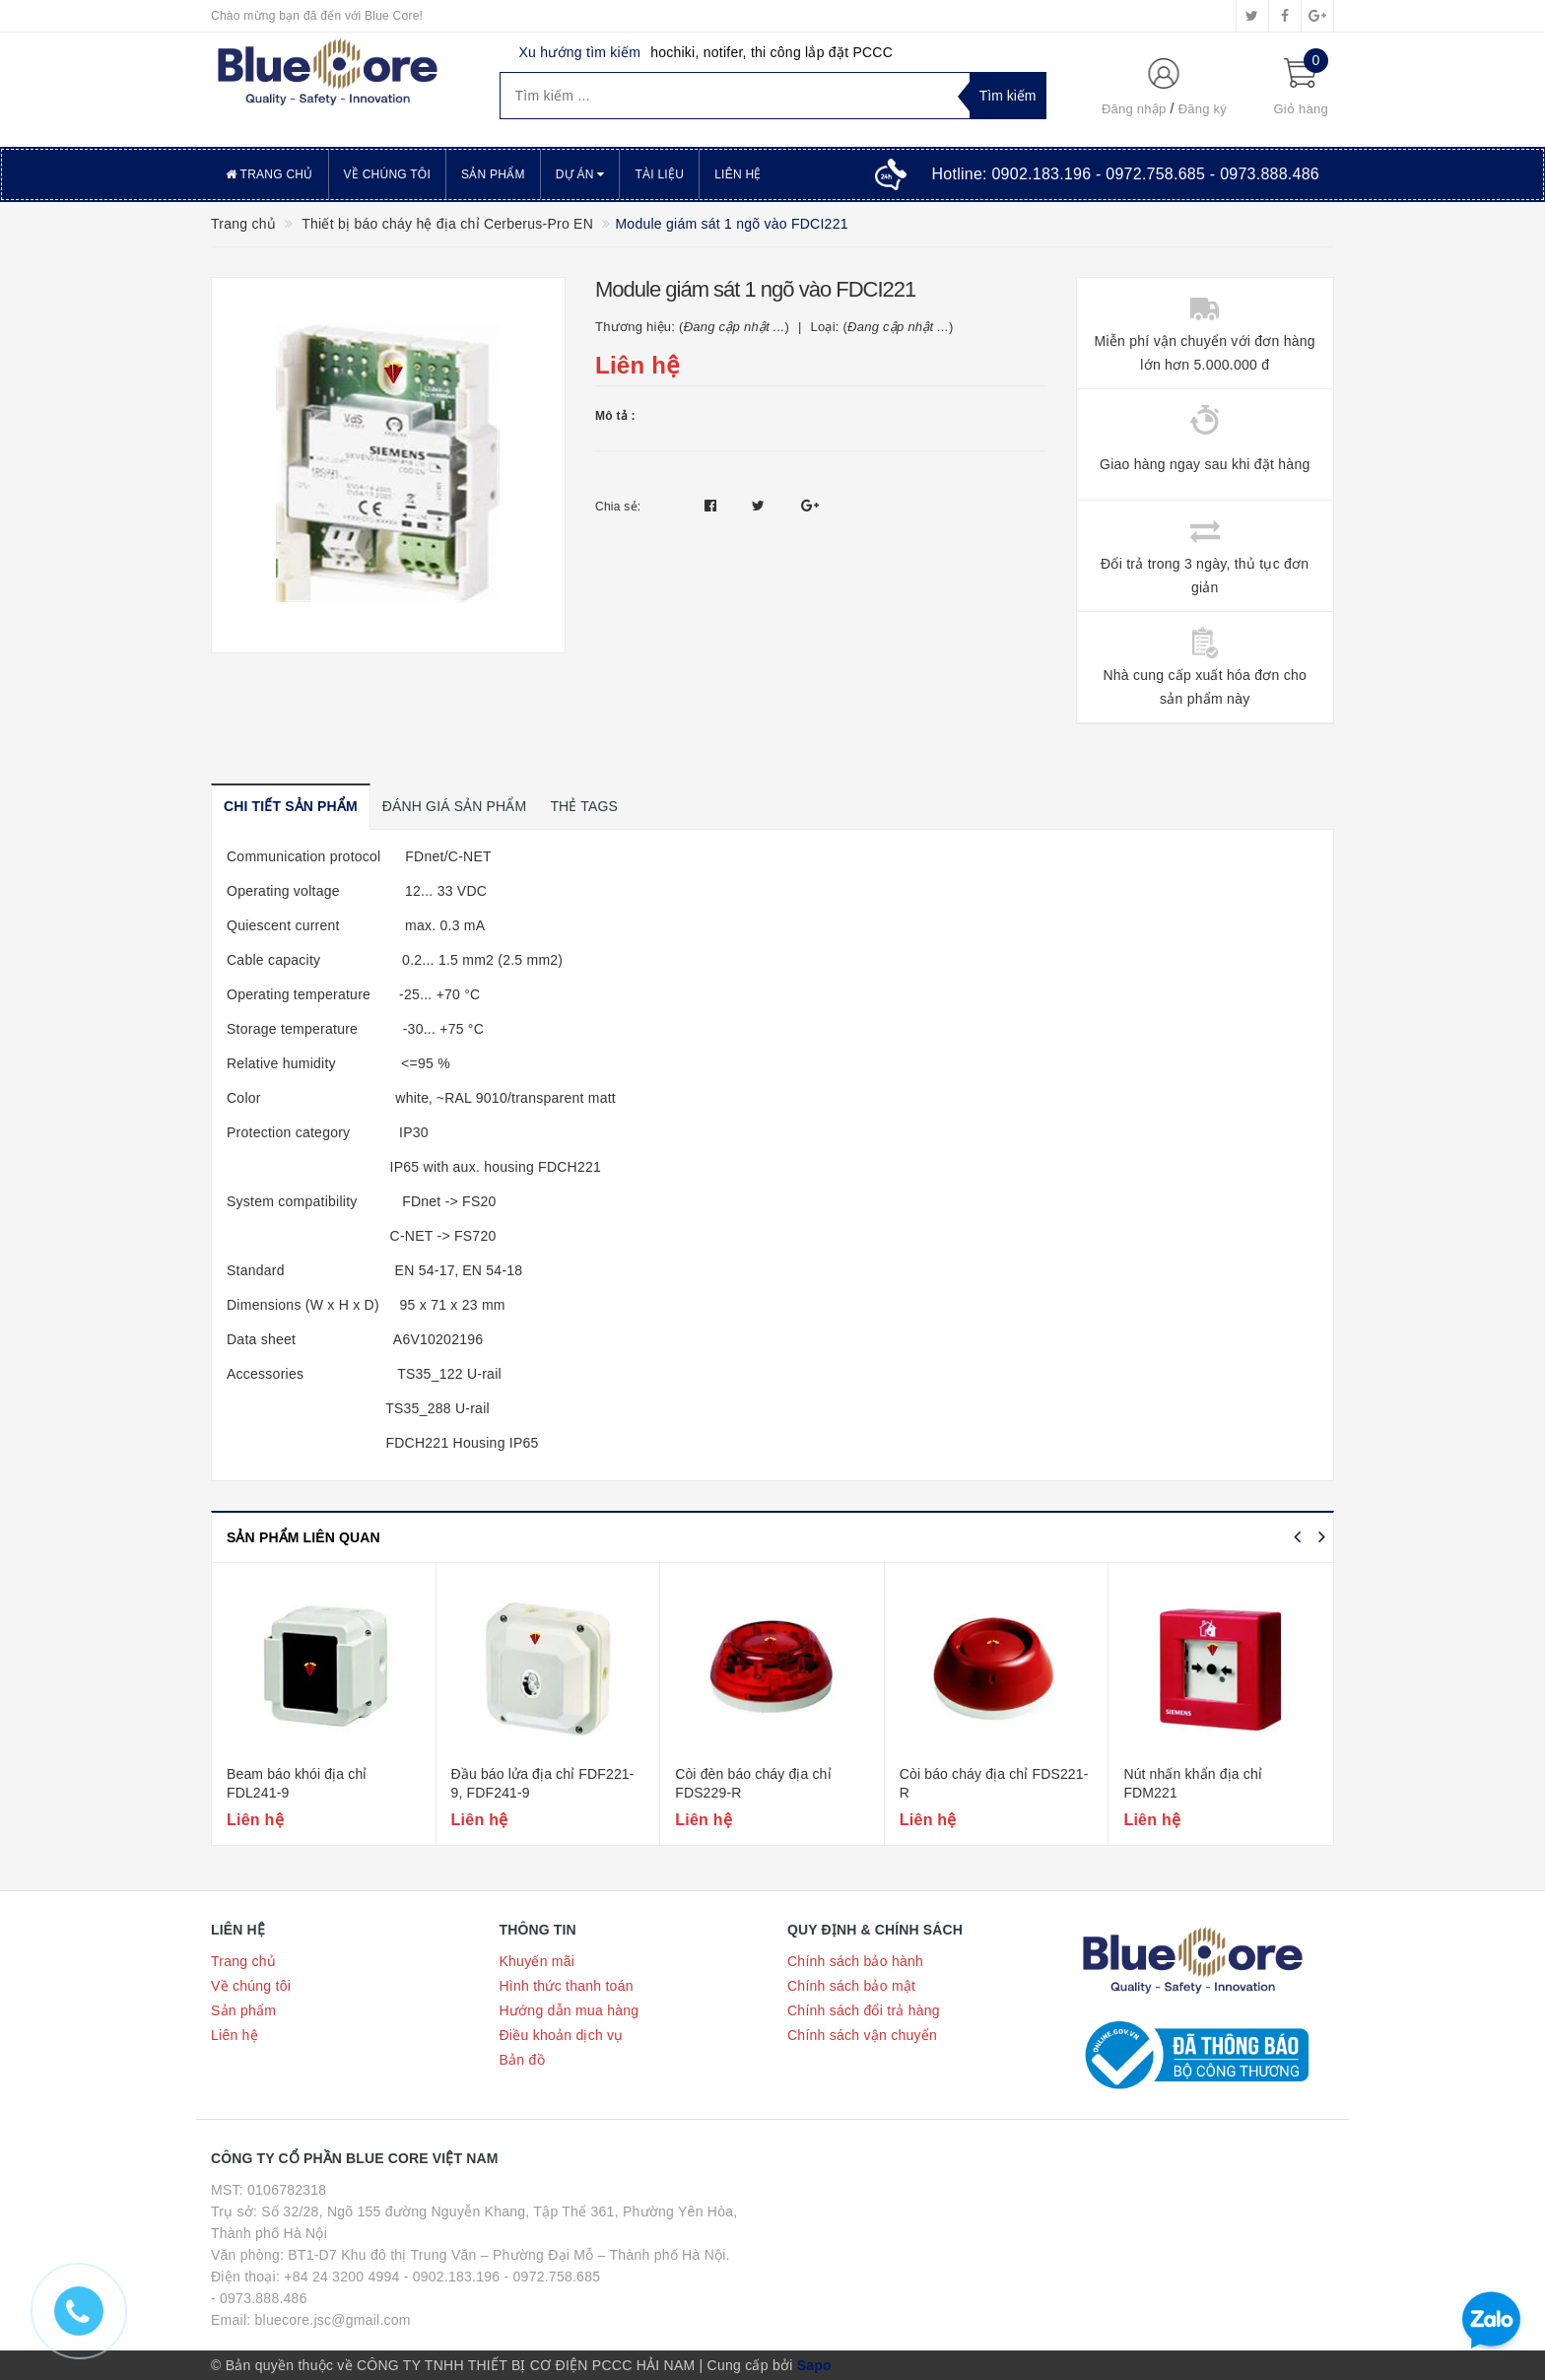  What do you see at coordinates (580, 174) in the screenshot?
I see `Dự án` at bounding box center [580, 174].